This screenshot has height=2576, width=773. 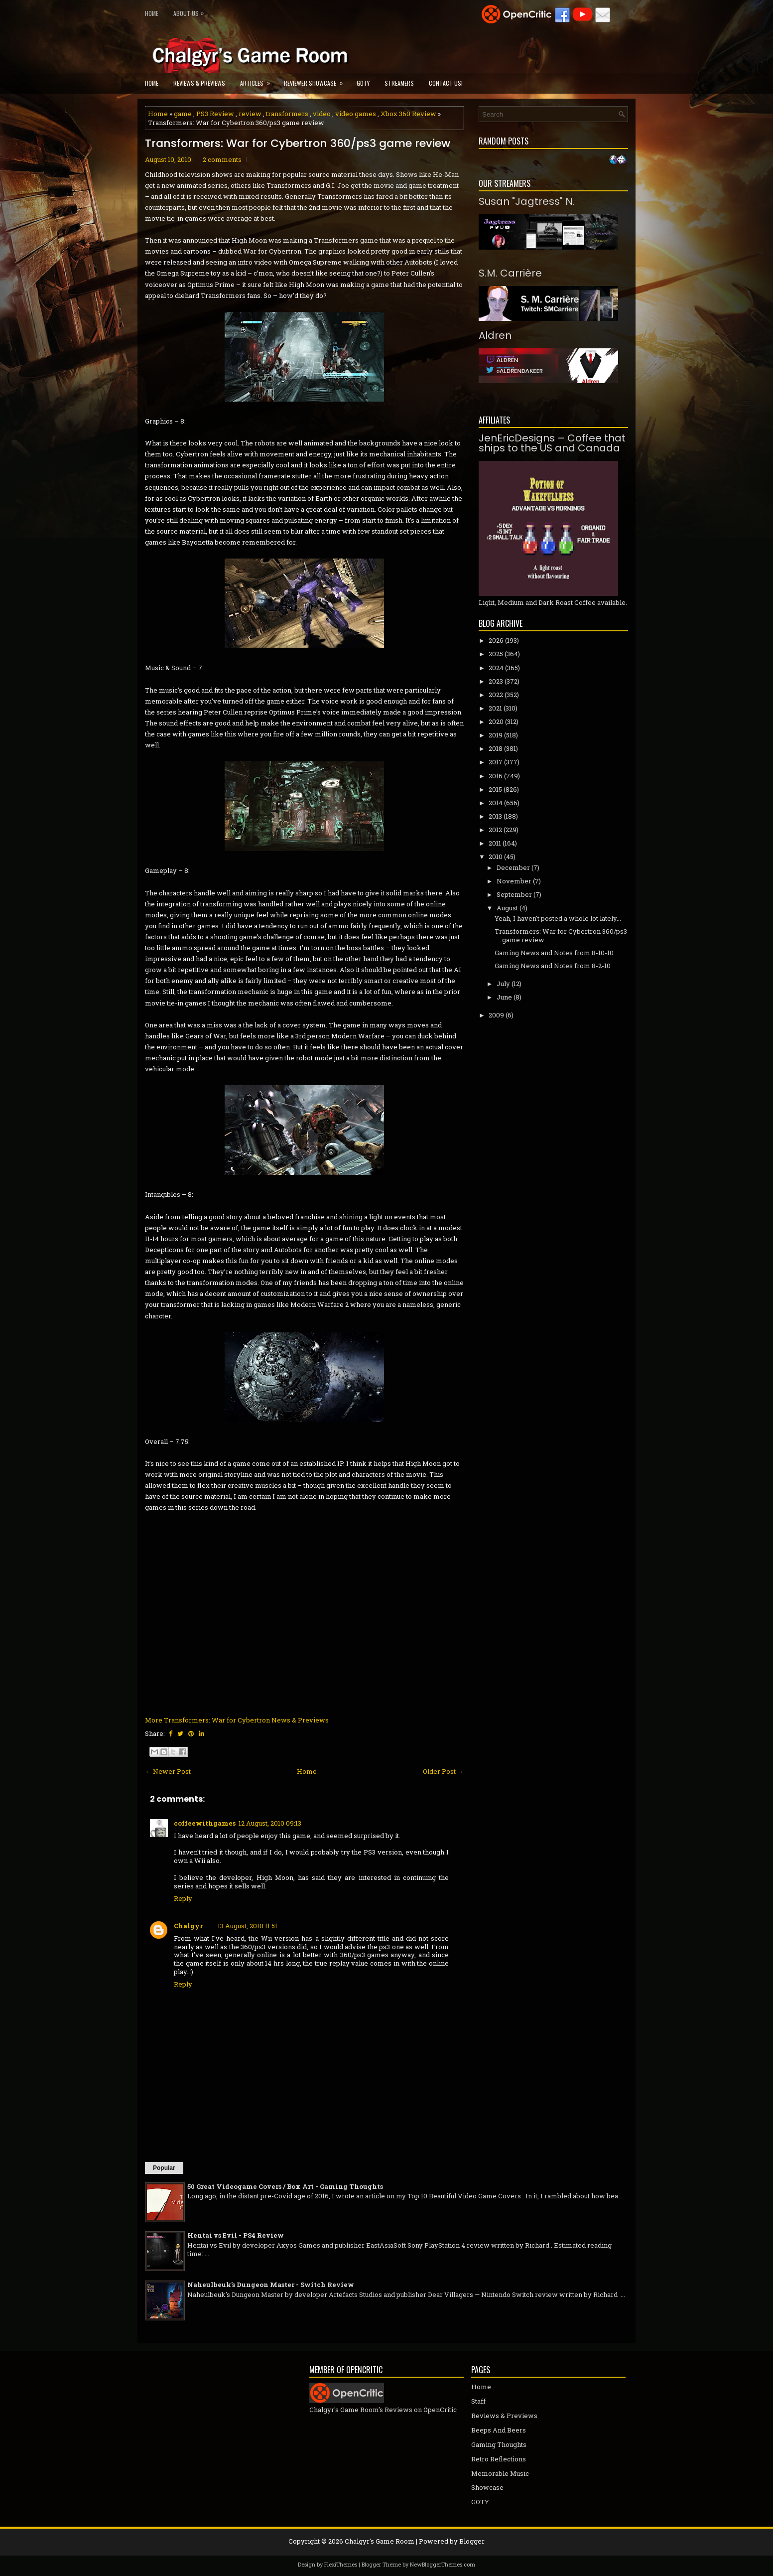 What do you see at coordinates (285, 2186) in the screenshot?
I see `50 Great Videogame Covers / Box Art - Gaming Thoughts` at bounding box center [285, 2186].